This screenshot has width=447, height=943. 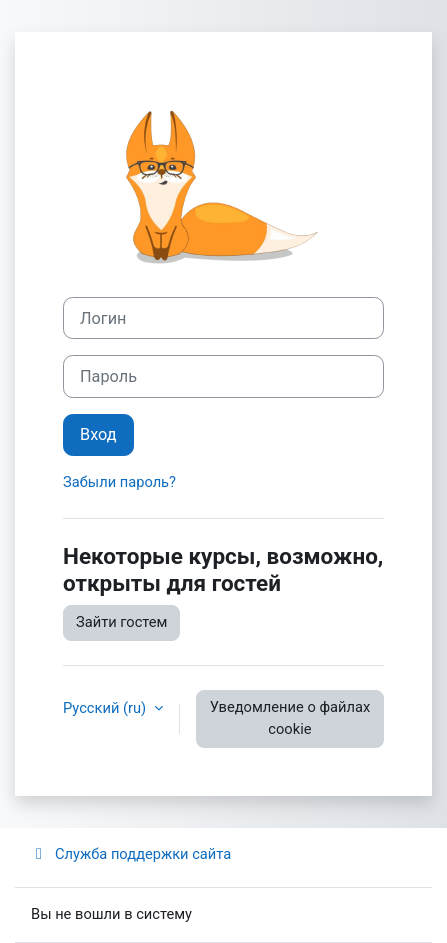 What do you see at coordinates (121, 622) in the screenshot?
I see `Зайти гостем` at bounding box center [121, 622].